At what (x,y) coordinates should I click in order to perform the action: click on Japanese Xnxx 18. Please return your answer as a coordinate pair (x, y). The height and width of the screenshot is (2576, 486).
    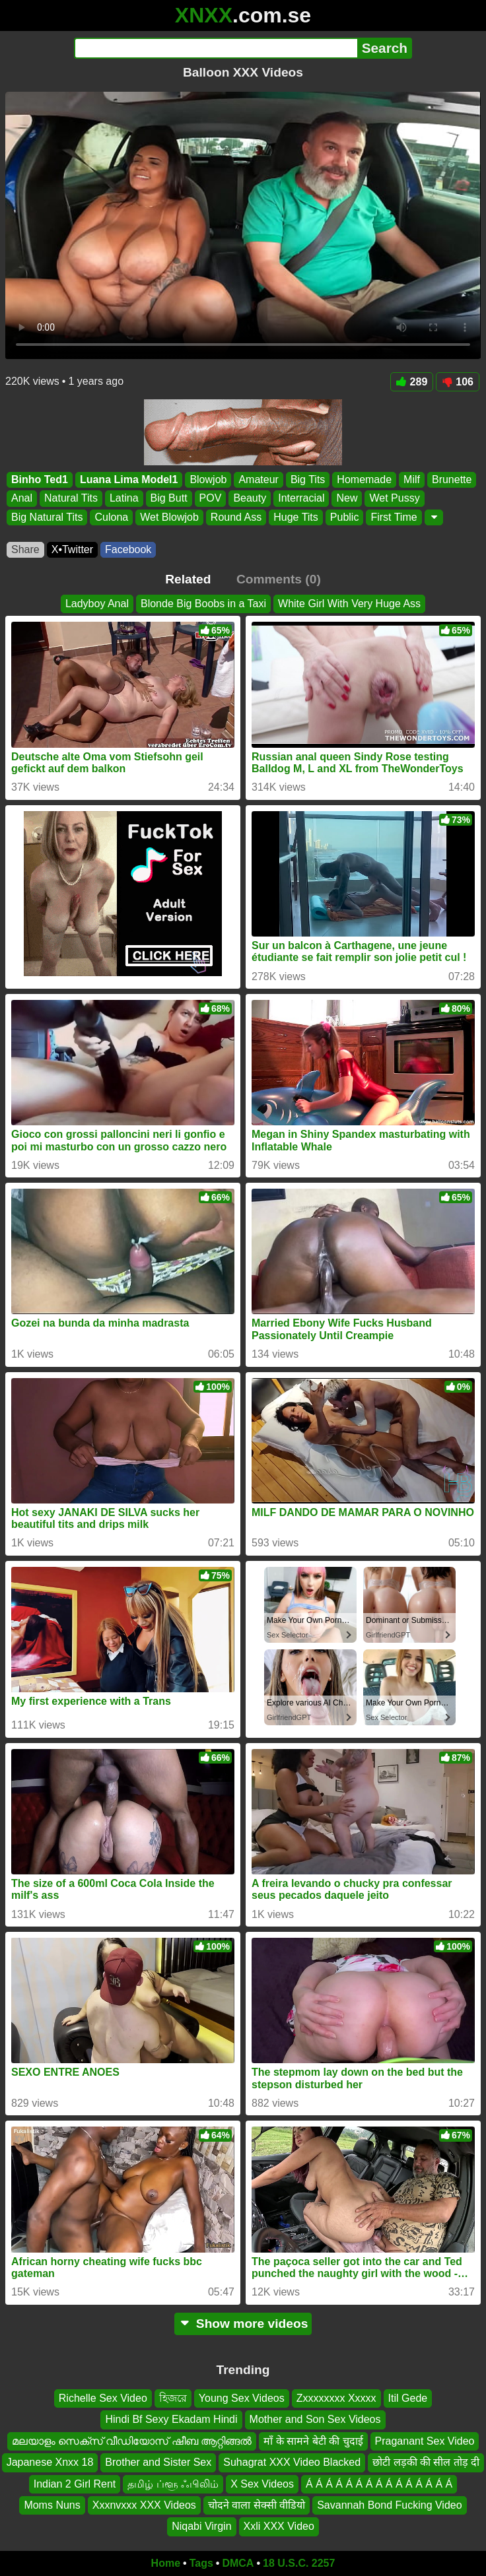
    Looking at the image, I should click on (50, 2462).